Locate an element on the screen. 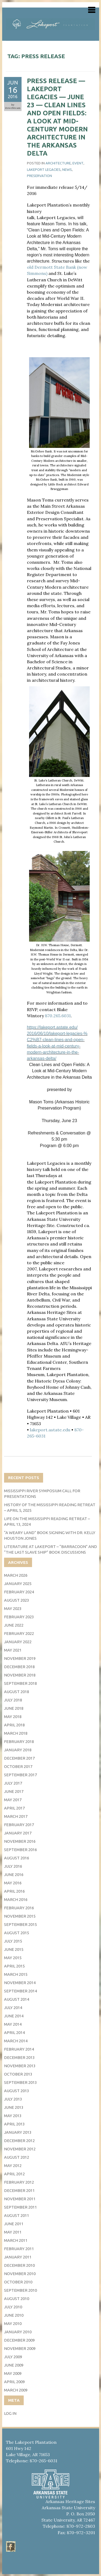 The height and width of the screenshot is (2576, 101). November 2018 is located at coordinates (20, 1675).